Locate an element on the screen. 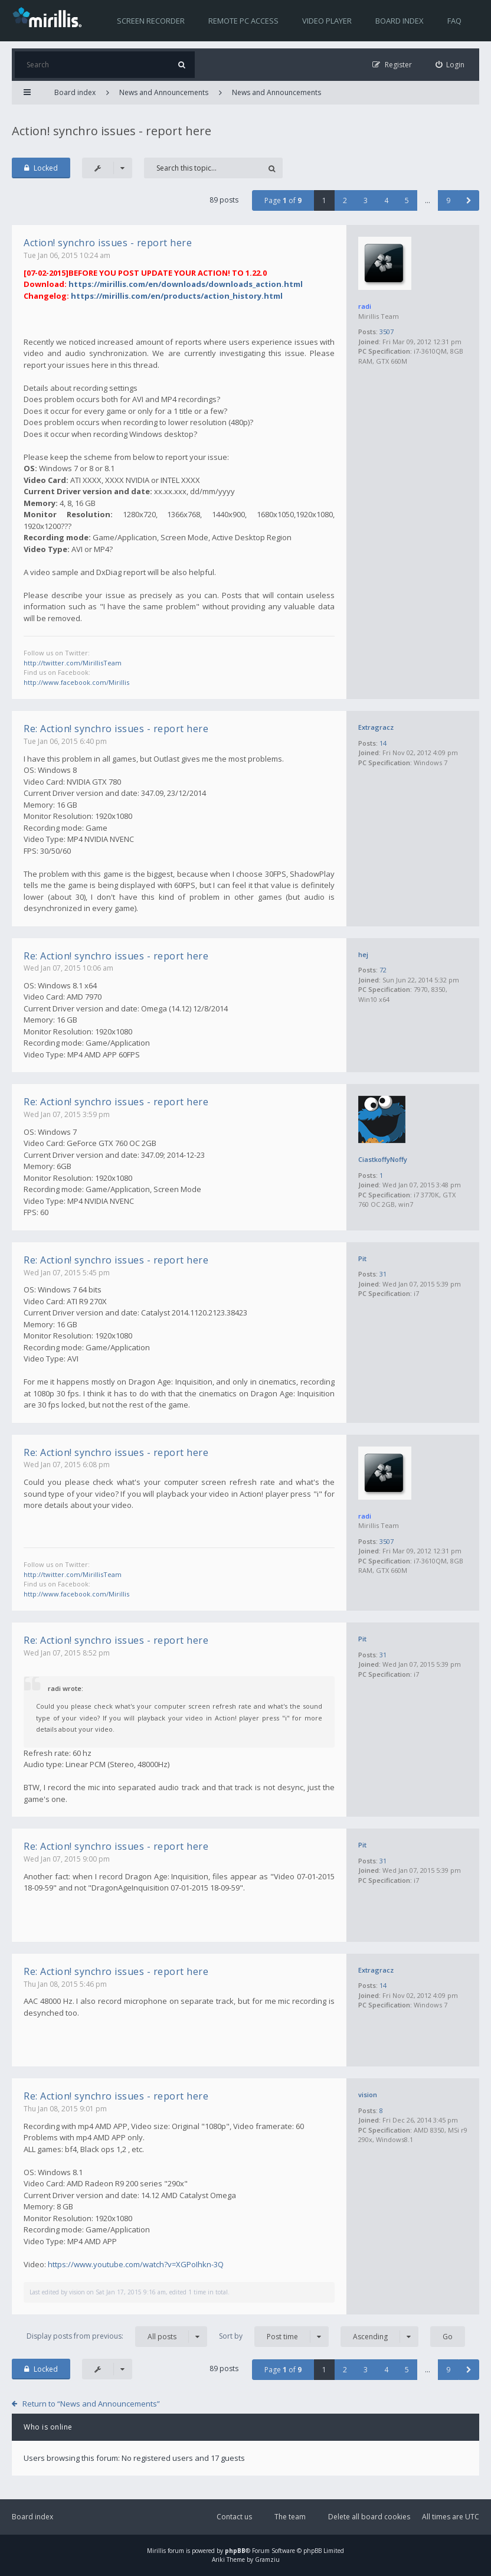 This screenshot has height=2576, width=491. 2 [button] is located at coordinates (345, 200).